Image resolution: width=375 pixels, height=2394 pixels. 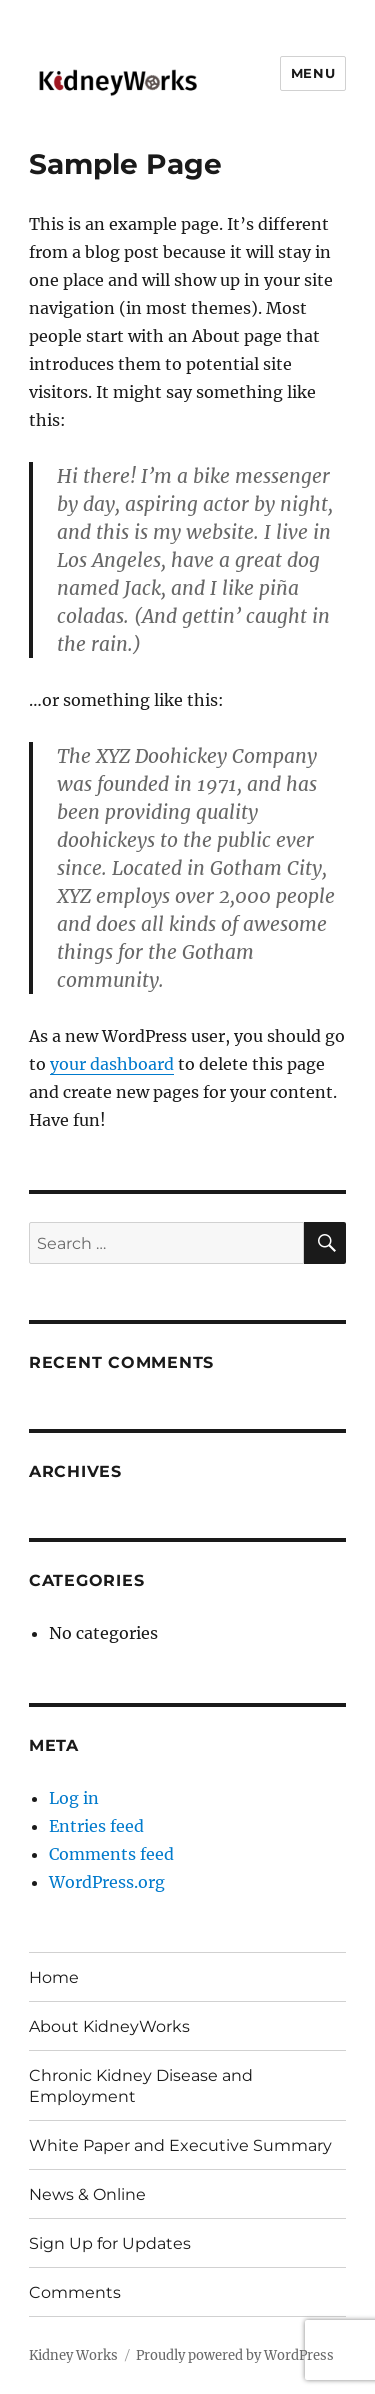 I want to click on Kidney Works, so click(x=73, y=2355).